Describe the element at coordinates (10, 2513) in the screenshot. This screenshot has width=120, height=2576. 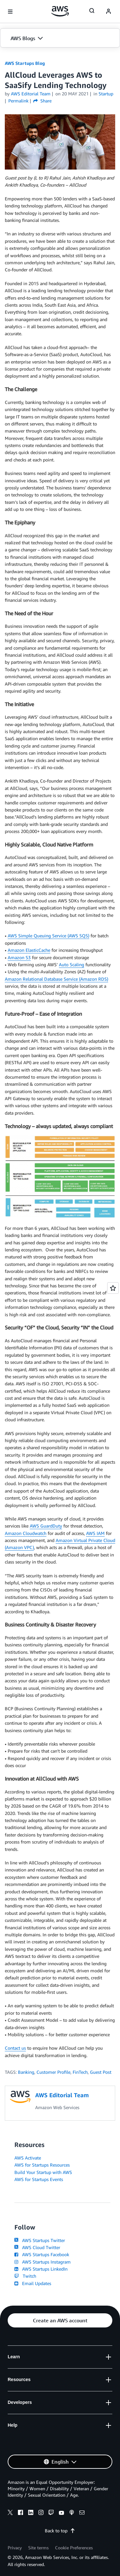
I see `[x]` at that location.